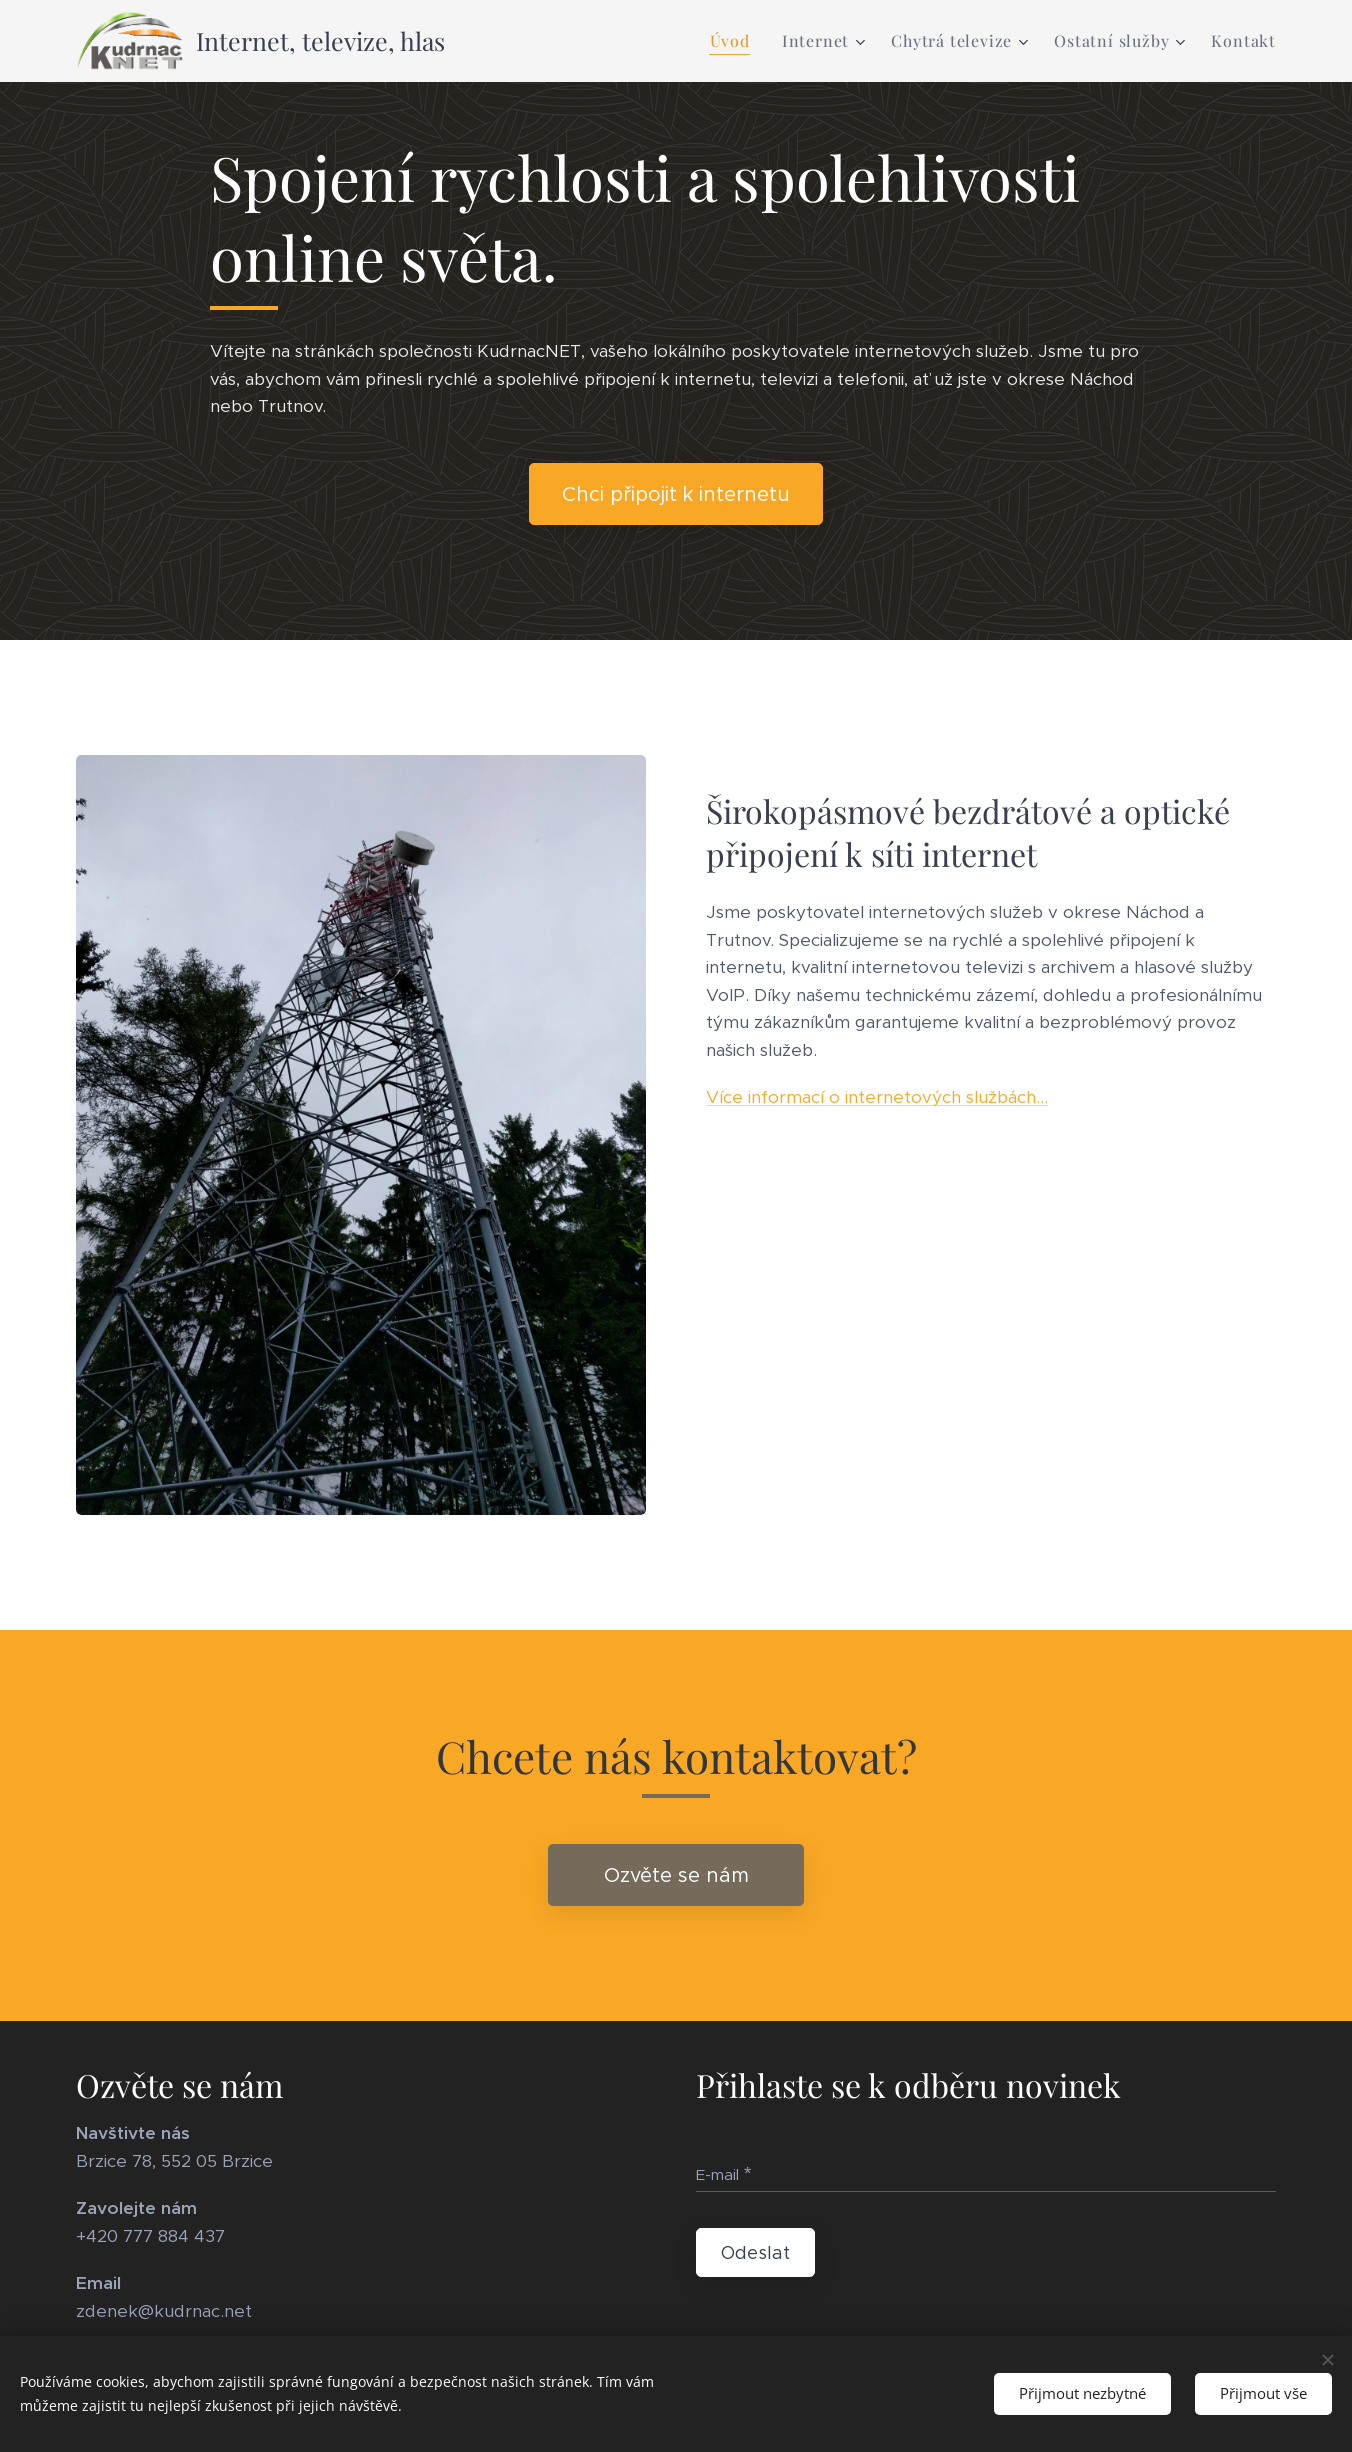 The height and width of the screenshot is (2452, 1352). Describe the element at coordinates (735, 41) in the screenshot. I see `[menuitem]` at that location.